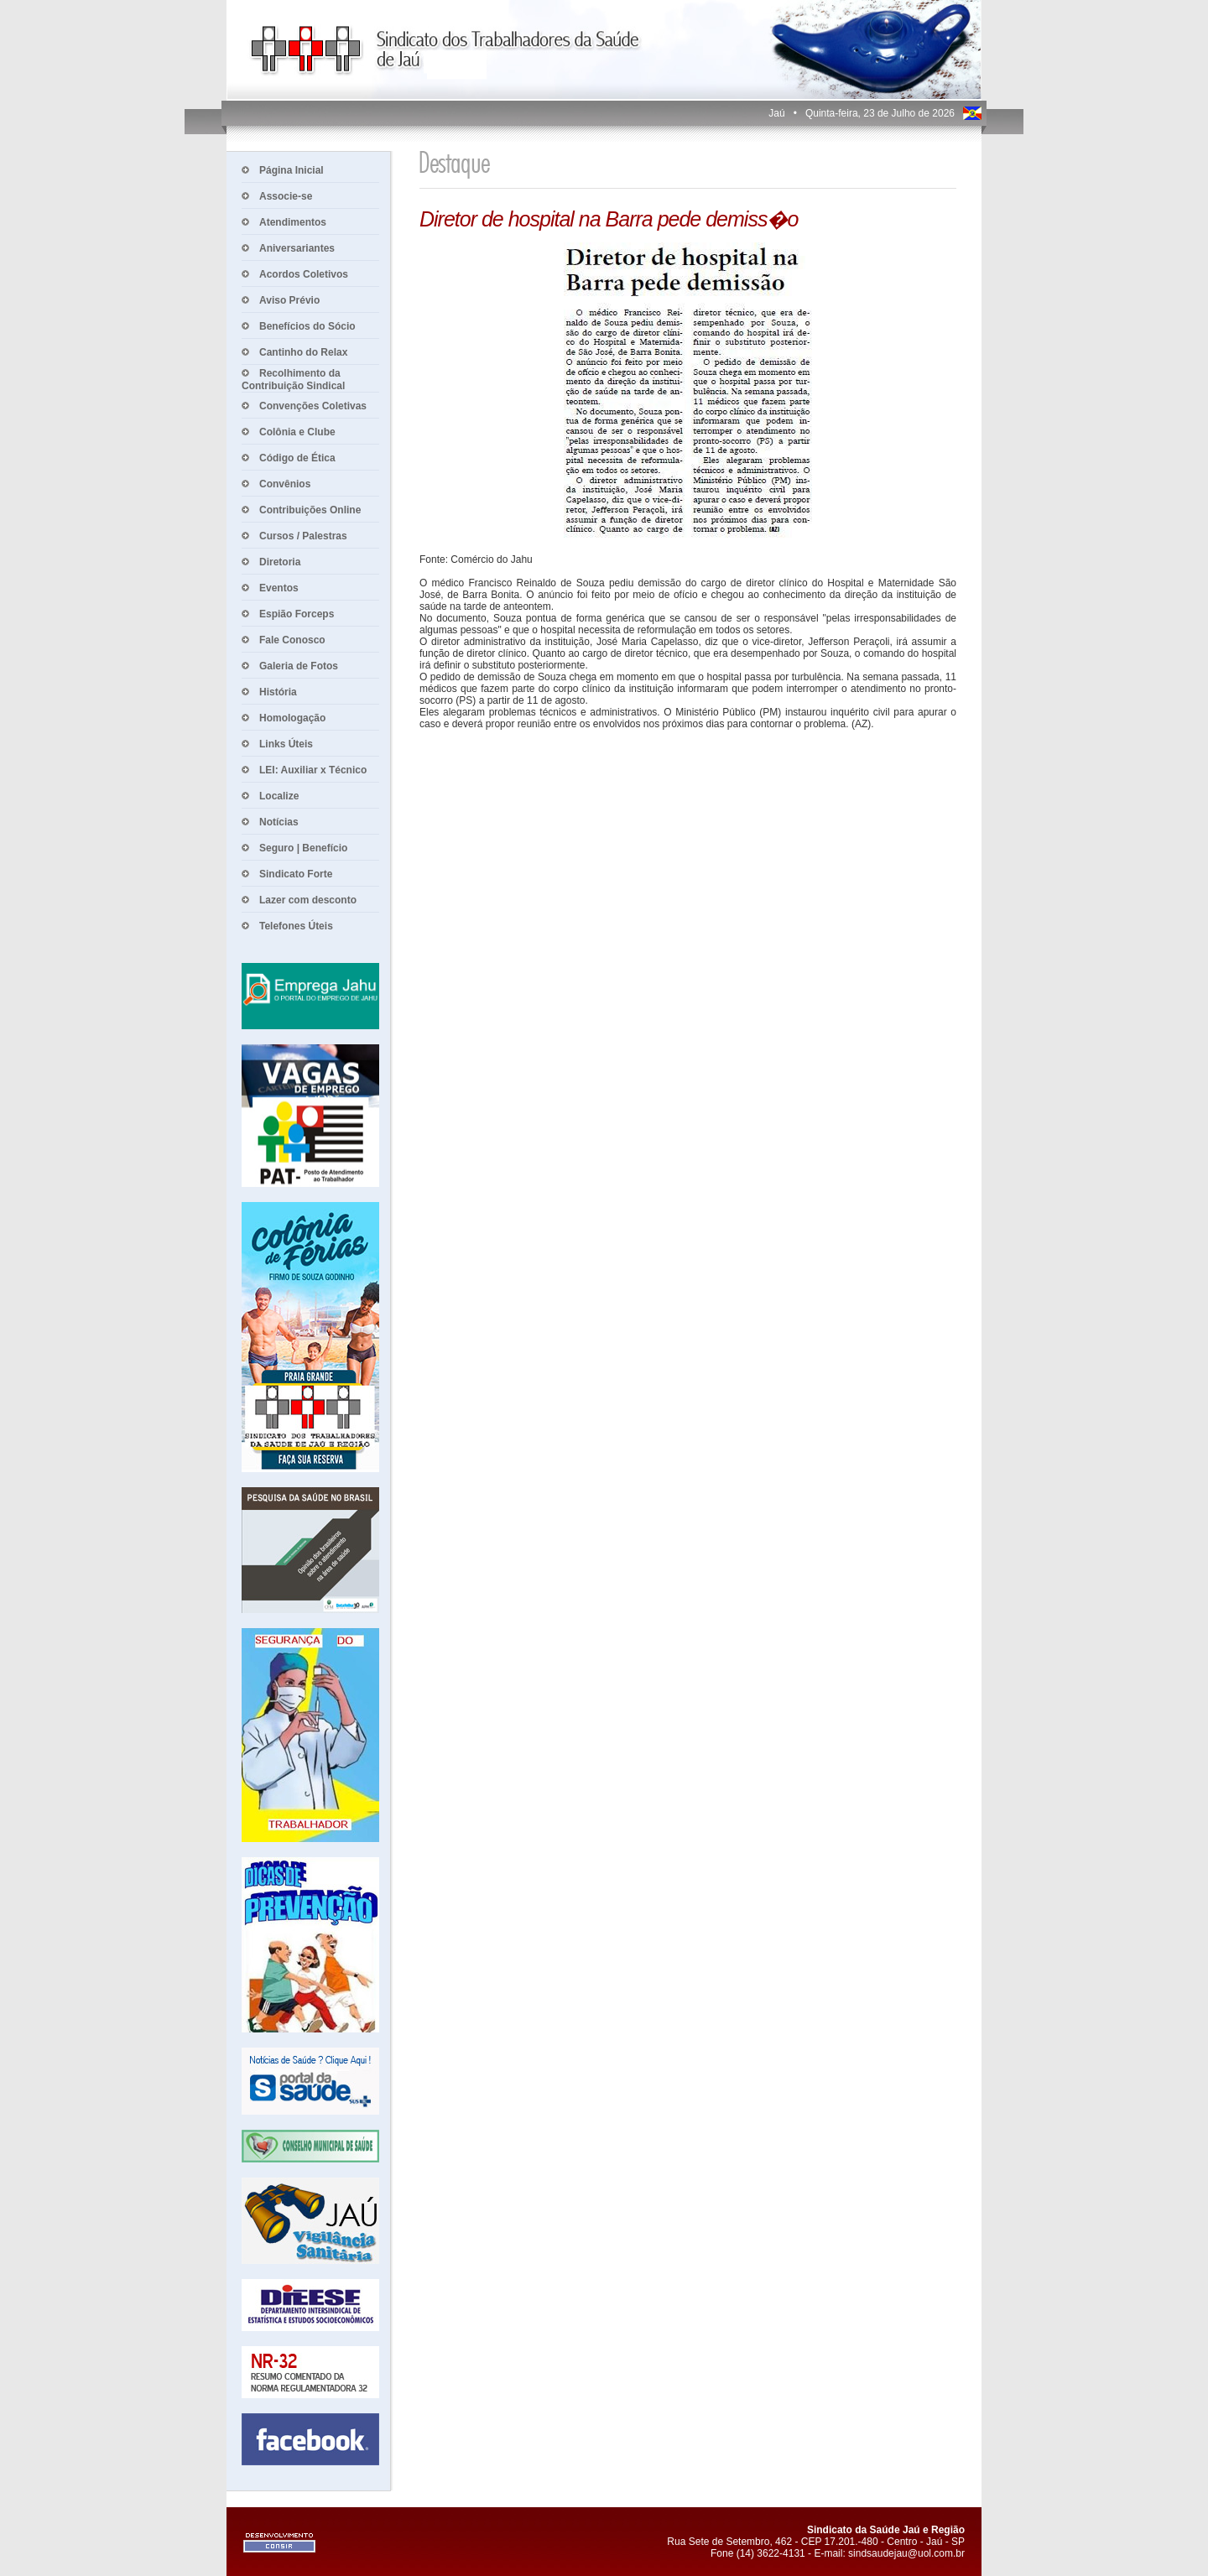 This screenshot has width=1208, height=2576. Describe the element at coordinates (303, 352) in the screenshot. I see `Cantinho do Relax` at that location.